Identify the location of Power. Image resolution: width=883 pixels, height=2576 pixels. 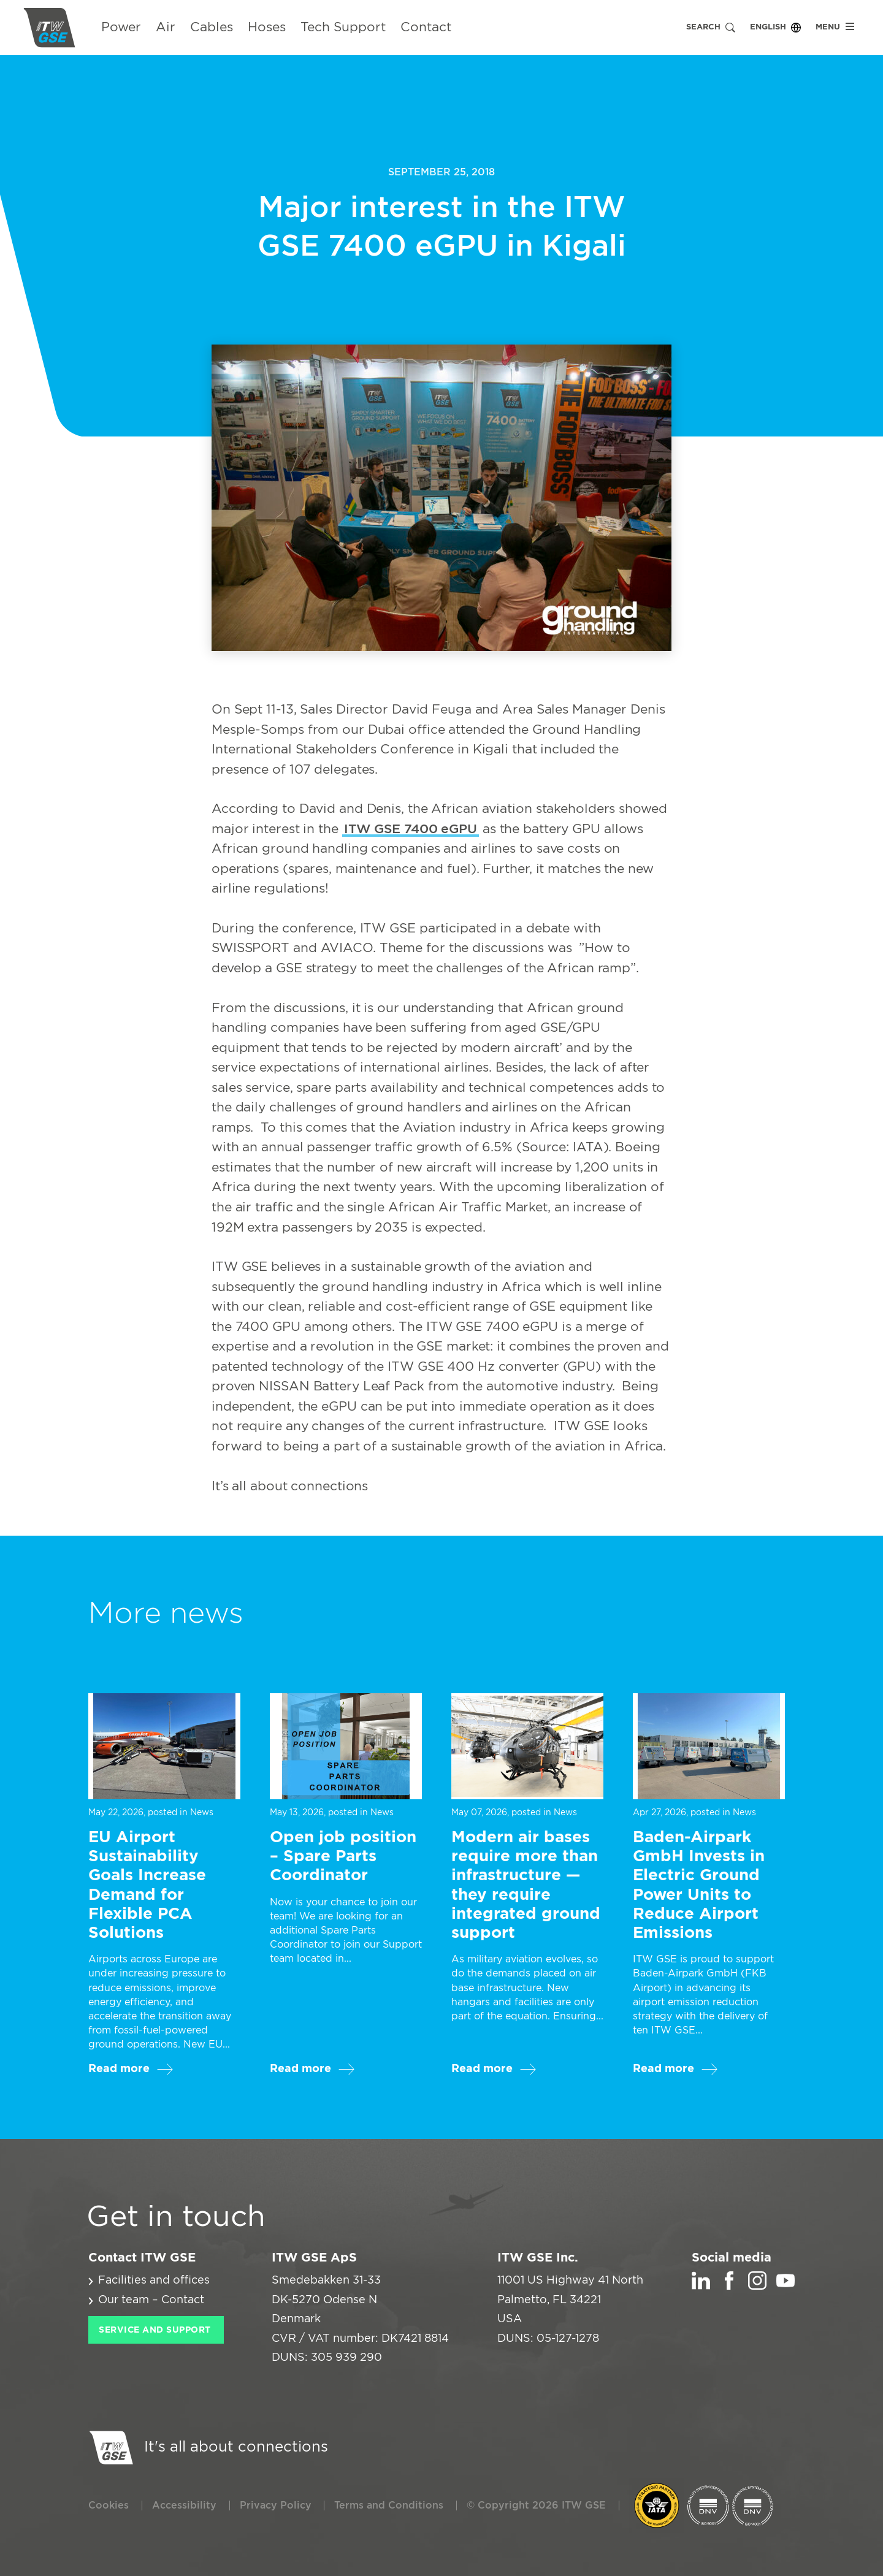
(121, 27).